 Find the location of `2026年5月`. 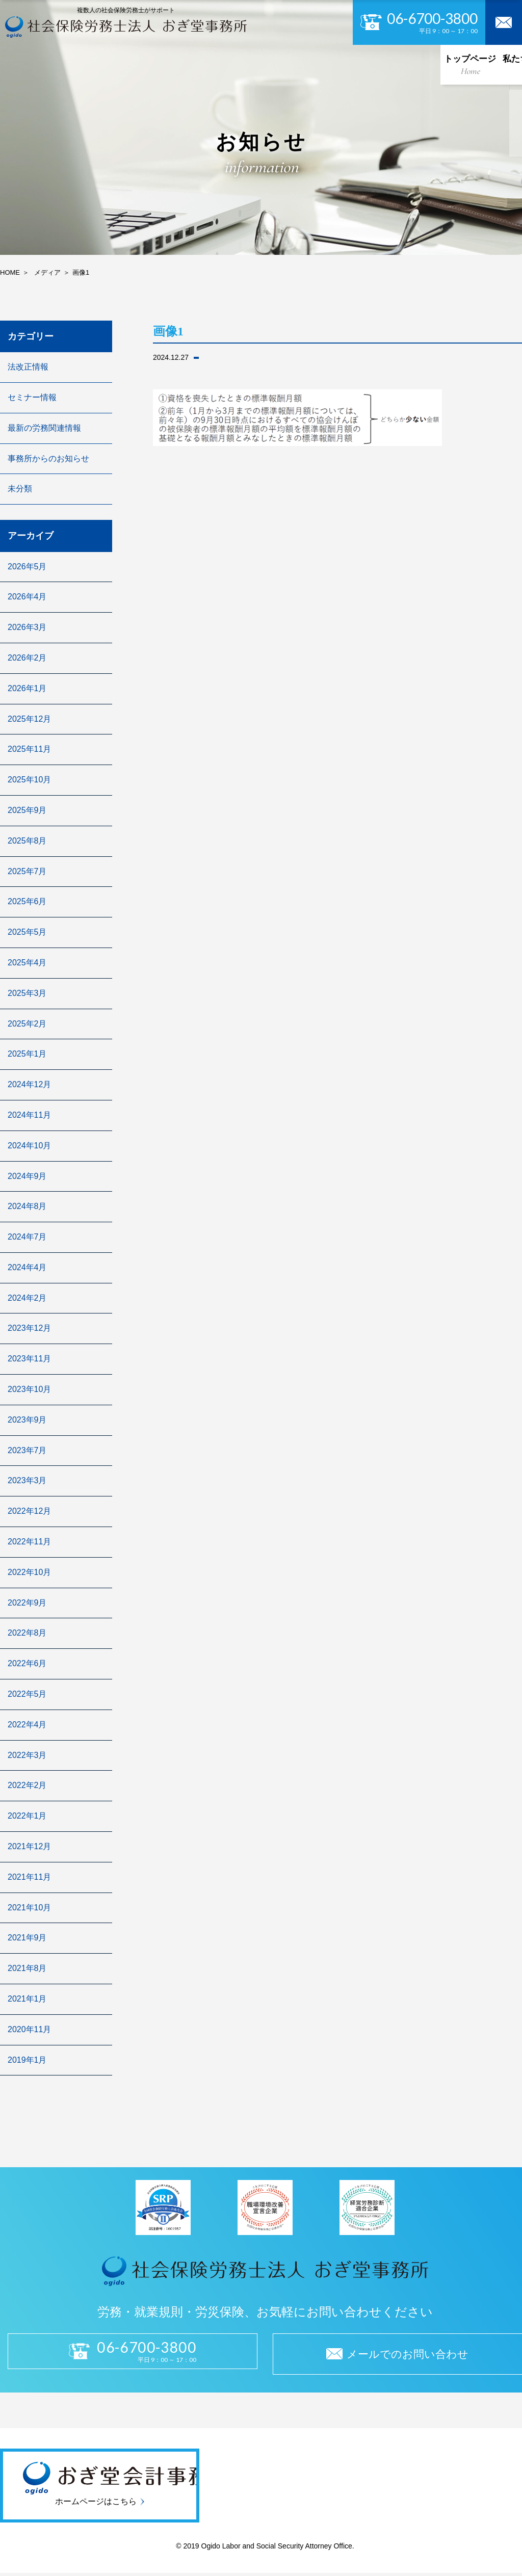

2026年5月 is located at coordinates (27, 566).